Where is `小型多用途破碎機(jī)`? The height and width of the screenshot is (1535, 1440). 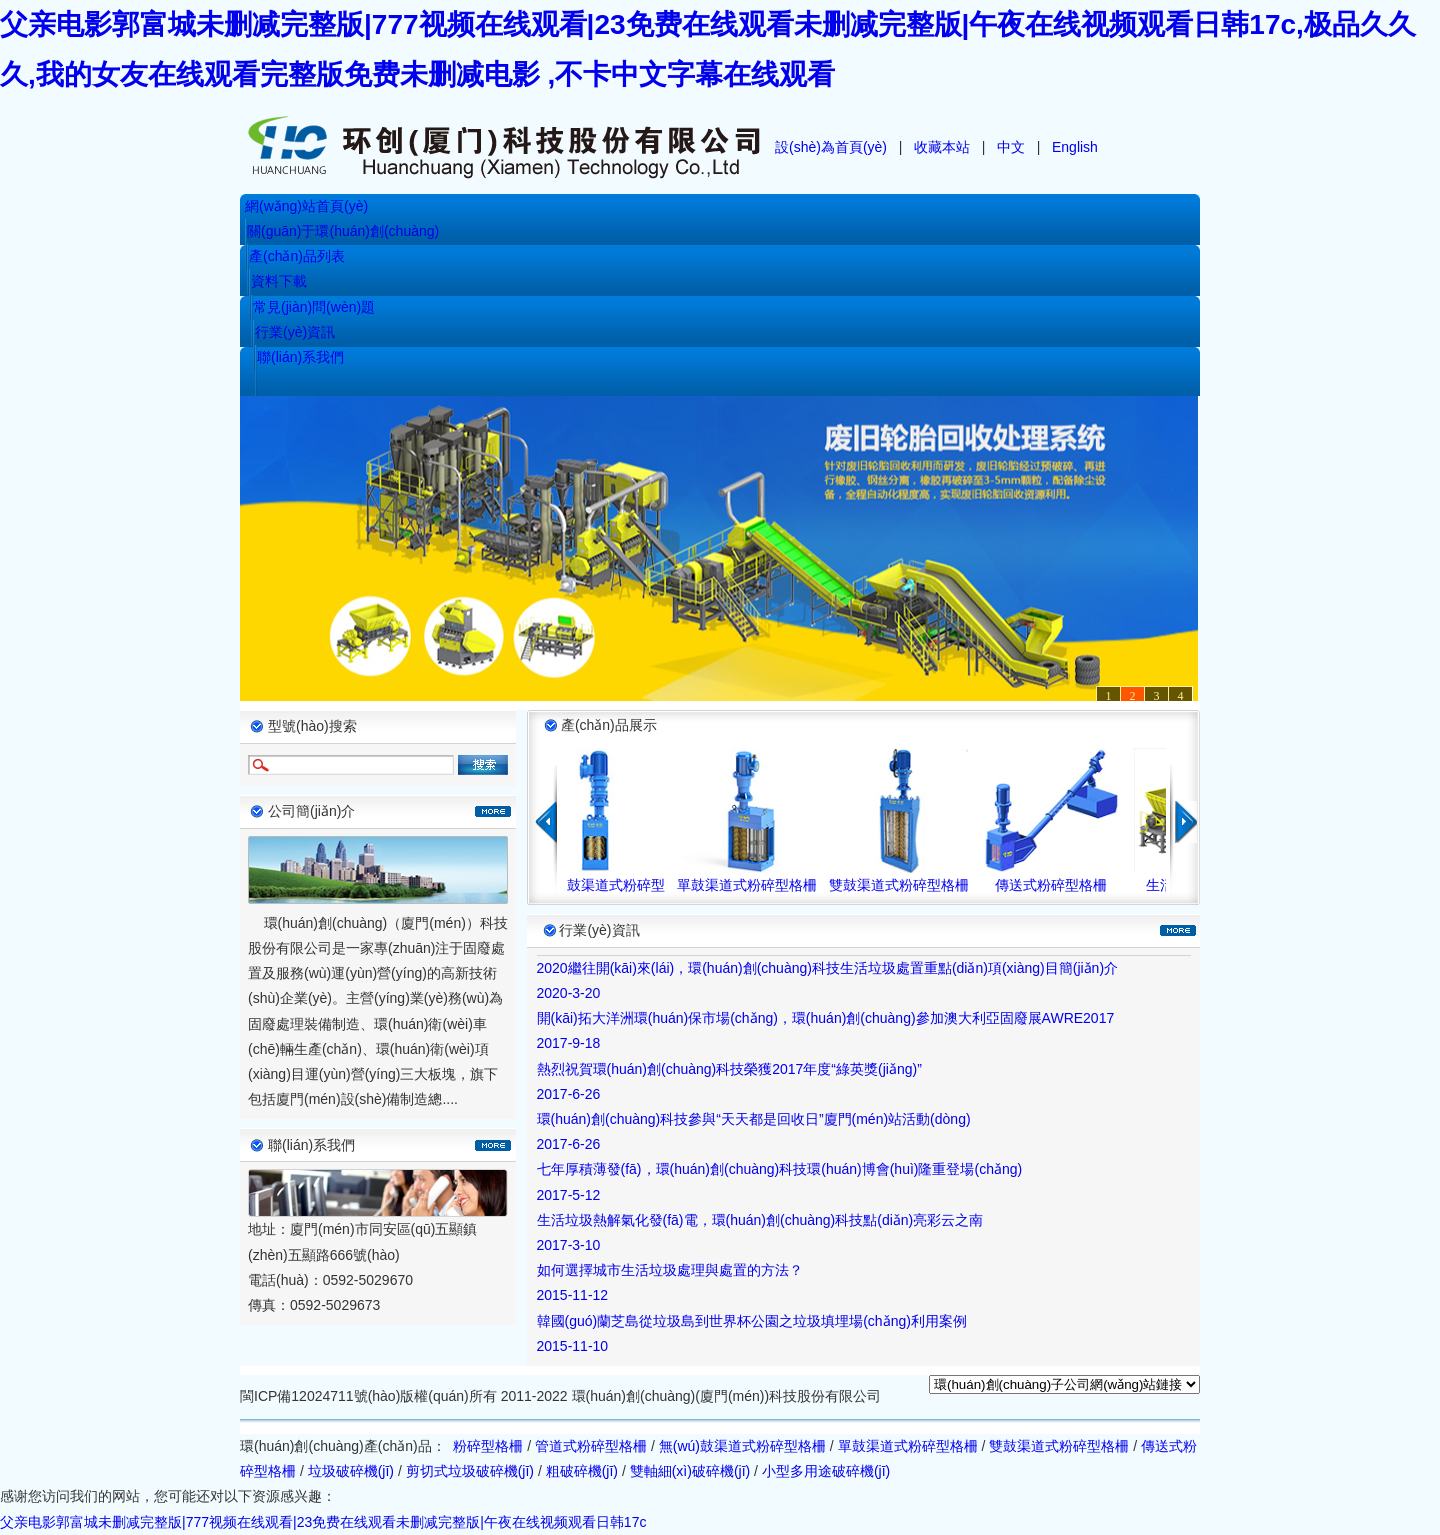
小型多用途破碎機(jī) is located at coordinates (826, 1471).